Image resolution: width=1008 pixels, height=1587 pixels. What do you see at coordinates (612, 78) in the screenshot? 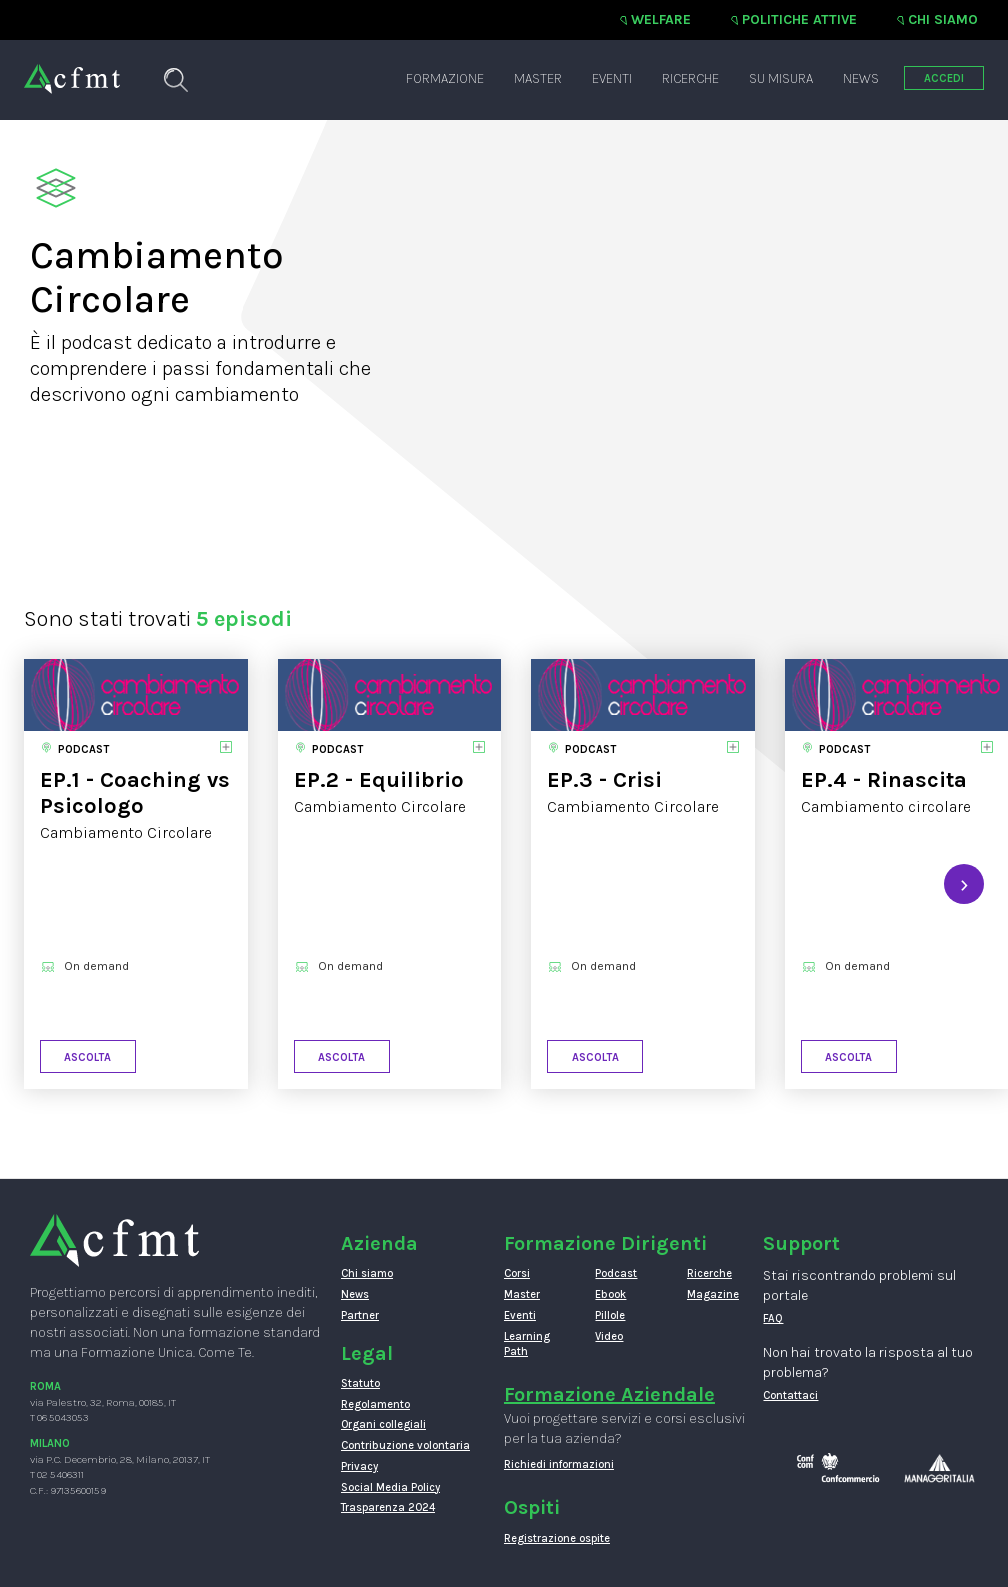
I see `Eventi` at bounding box center [612, 78].